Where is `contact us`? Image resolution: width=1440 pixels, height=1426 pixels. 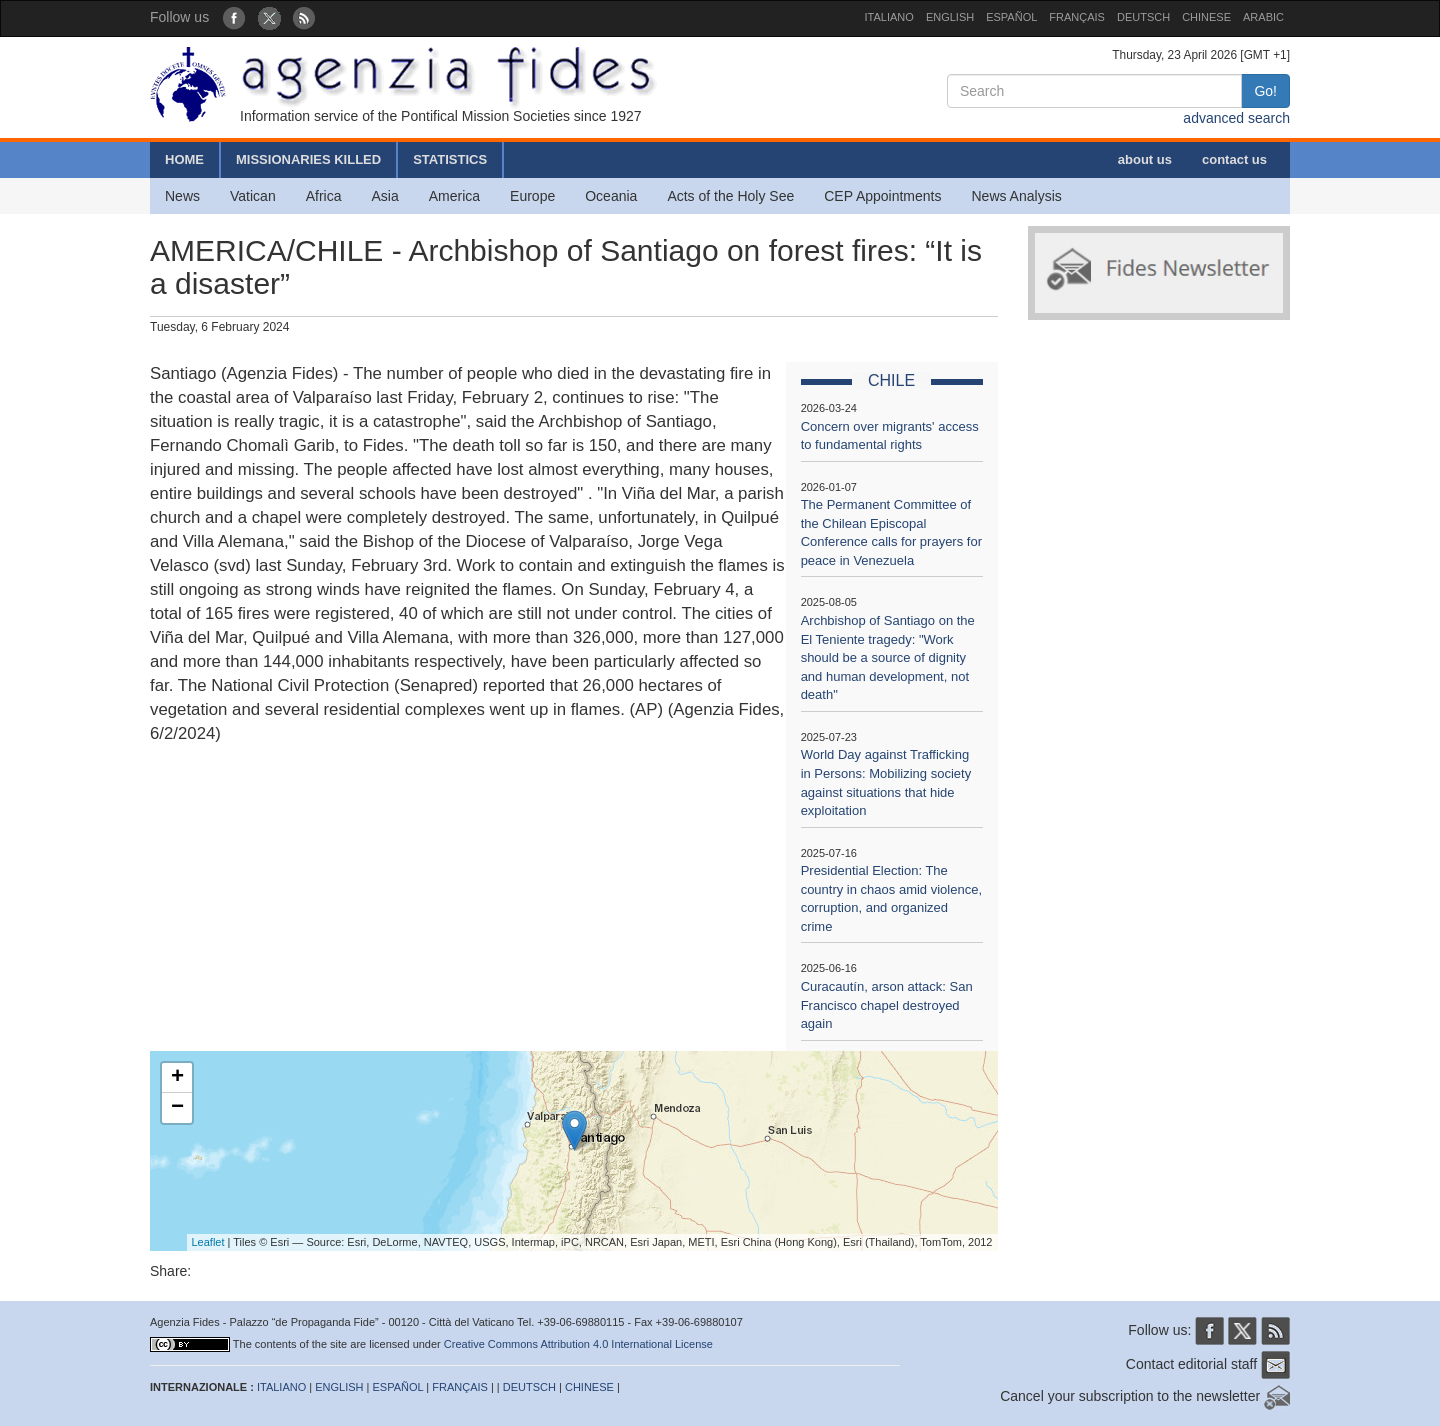 contact us is located at coordinates (1234, 159).